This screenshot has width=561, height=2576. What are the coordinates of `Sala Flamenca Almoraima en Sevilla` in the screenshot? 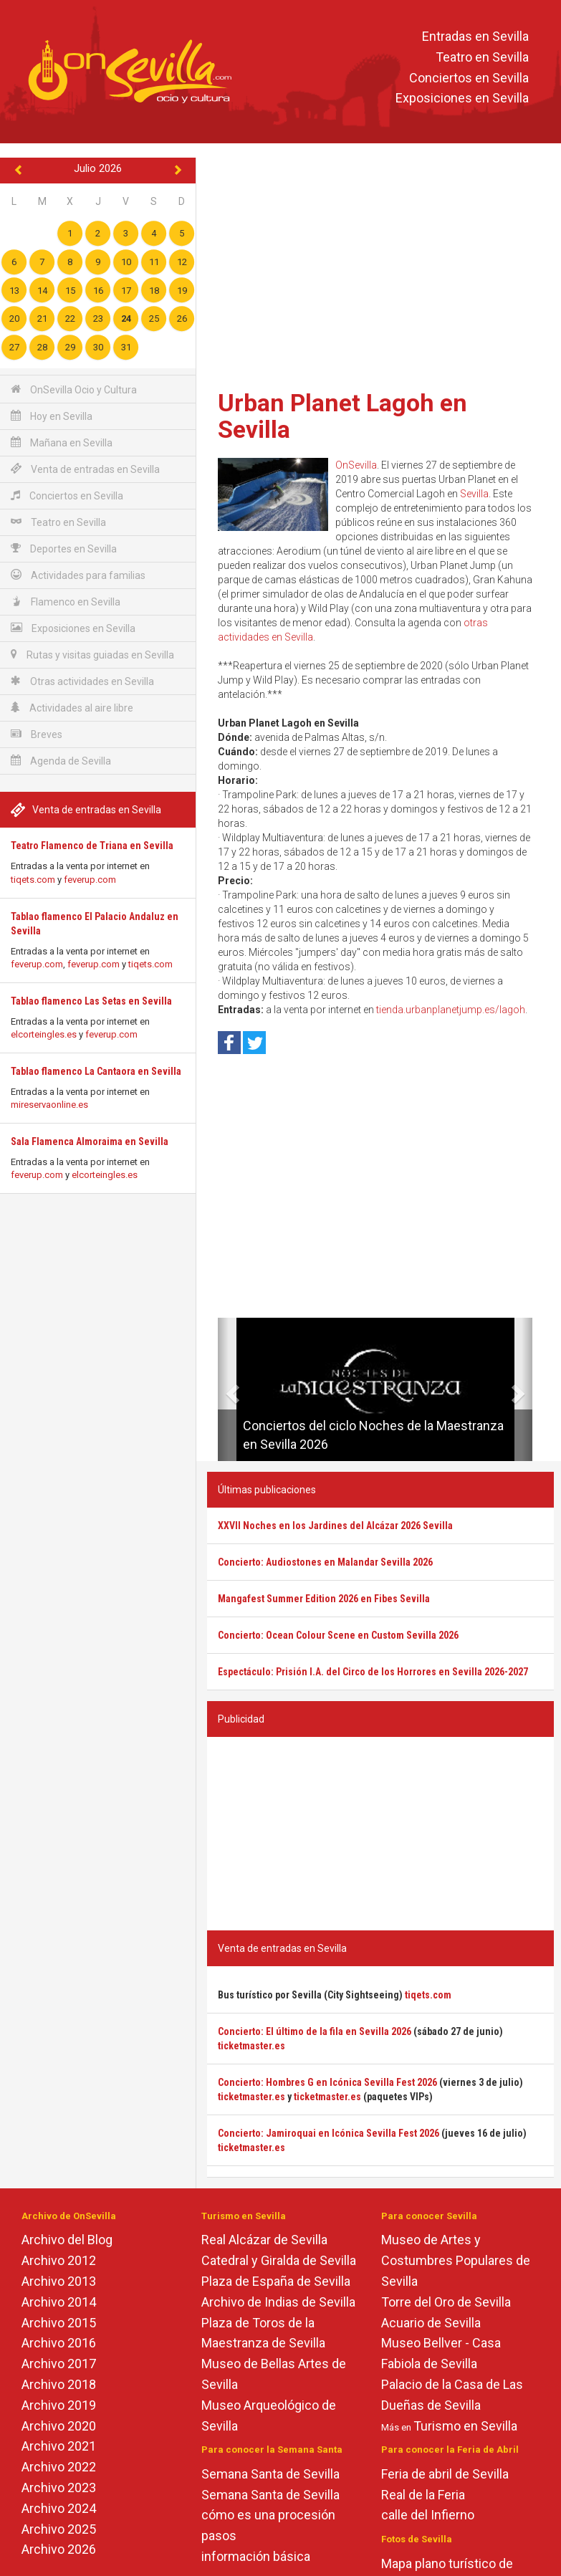 It's located at (89, 1141).